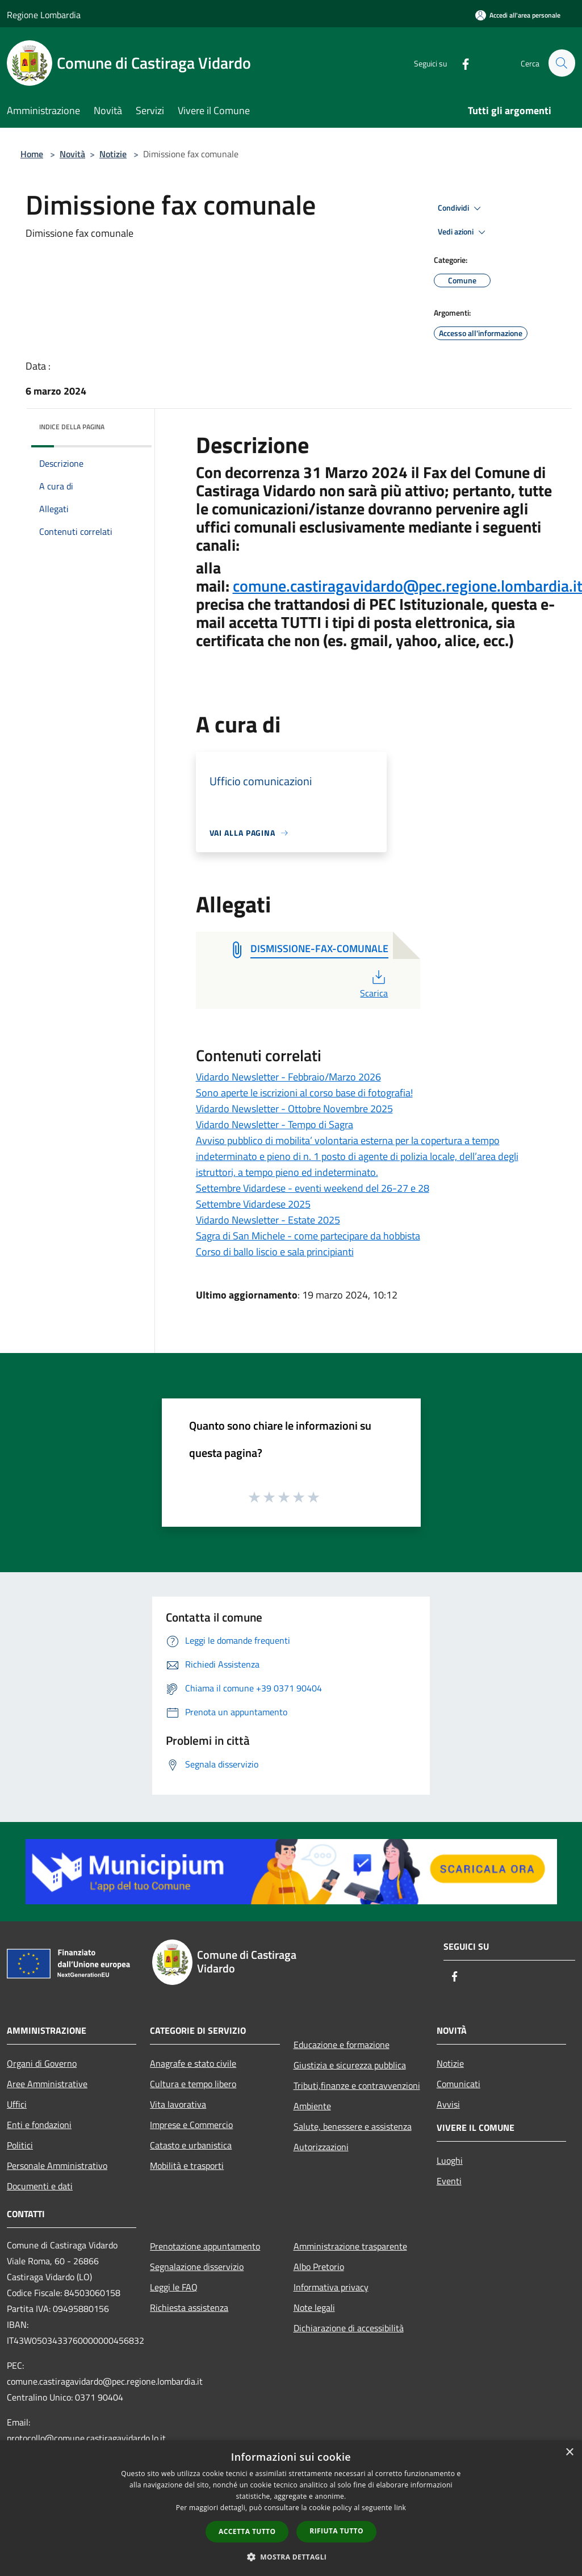 The height and width of the screenshot is (2576, 582). Describe the element at coordinates (342, 2044) in the screenshot. I see `Educazione e formazione` at that location.